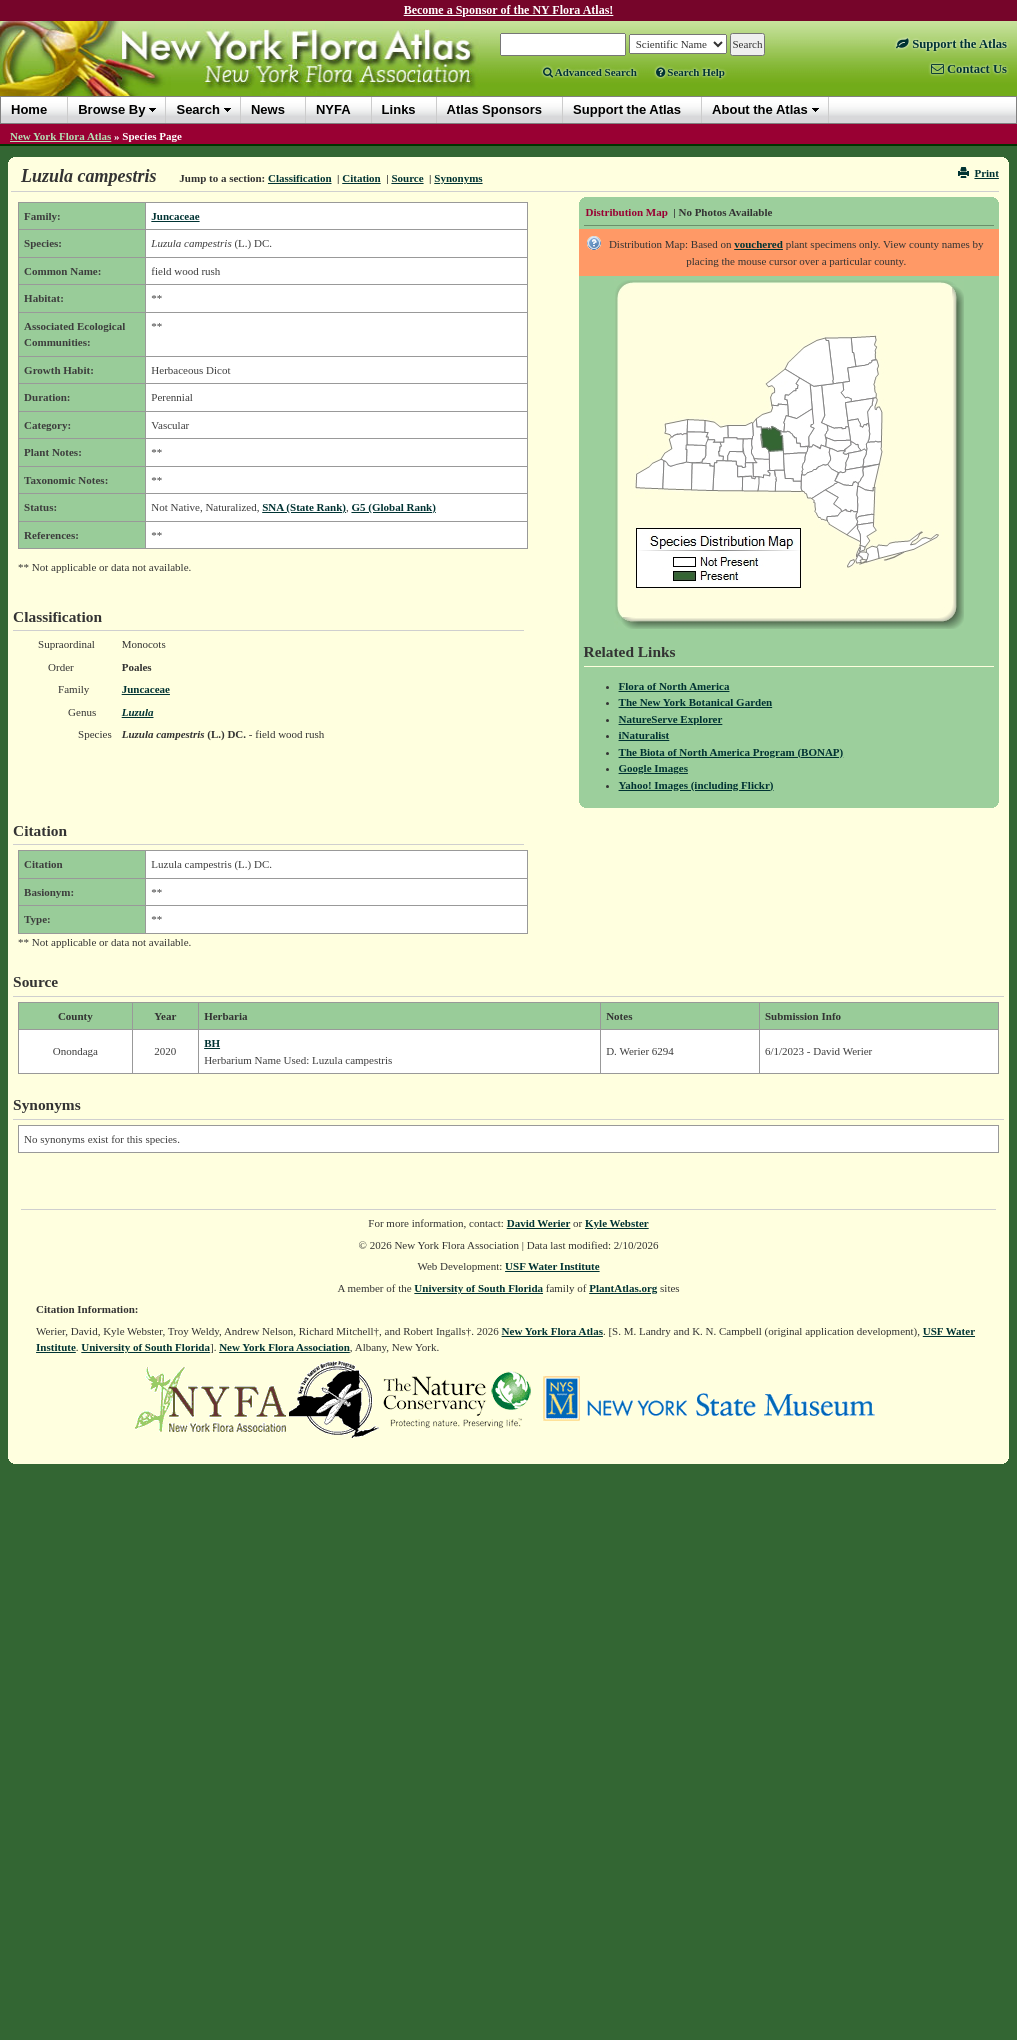 The image size is (1017, 2040). Describe the element at coordinates (696, 702) in the screenshot. I see `The New York Botanical Garden` at that location.